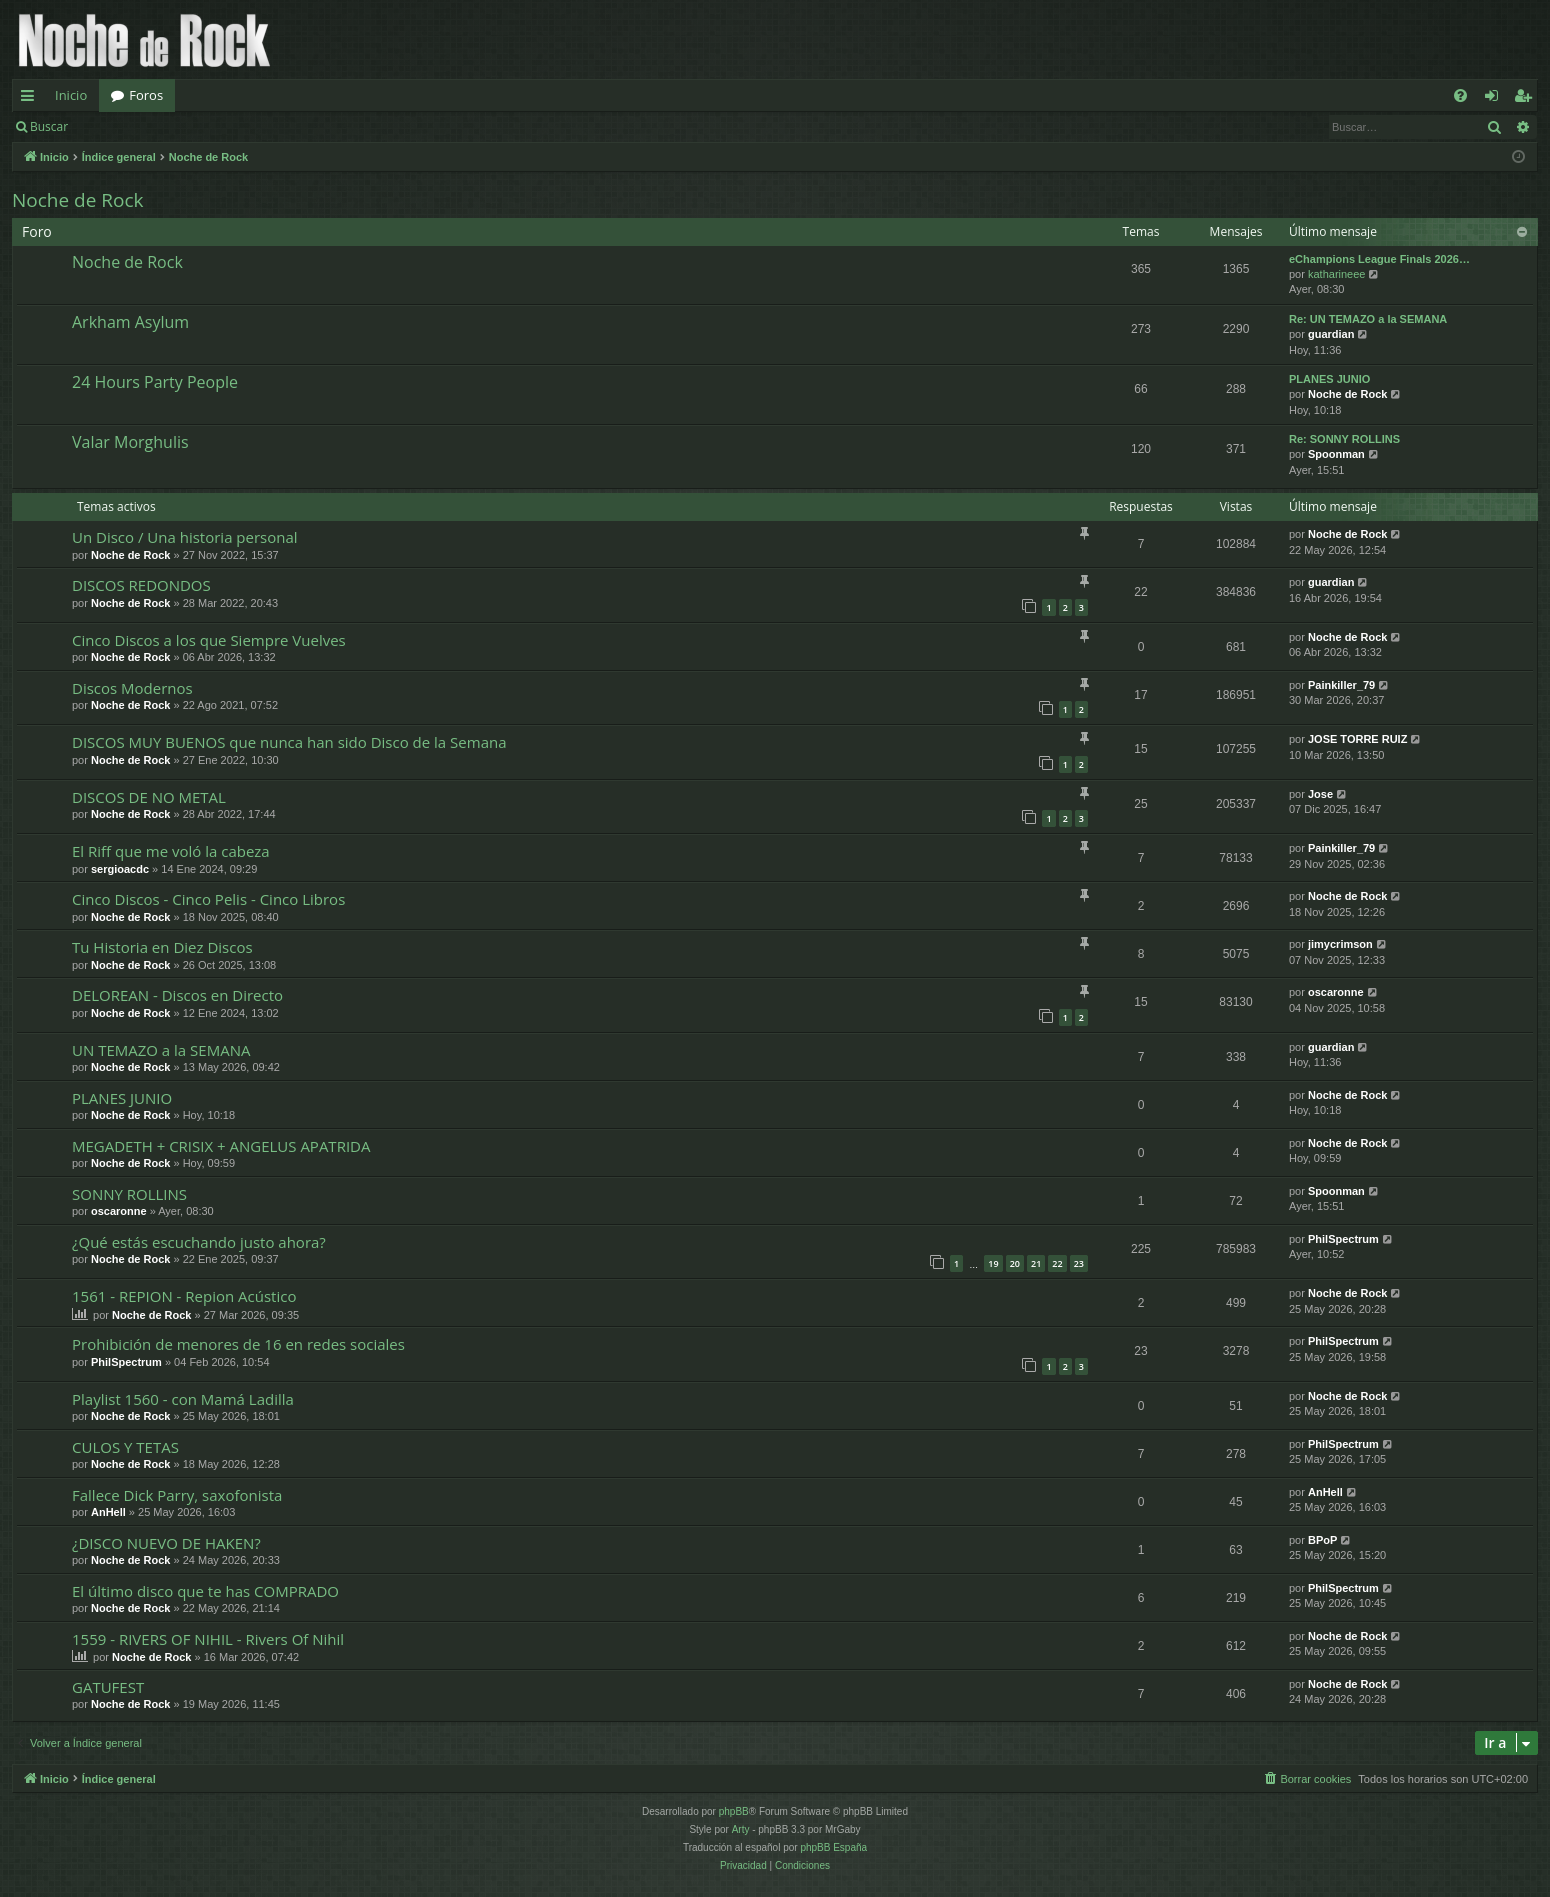  What do you see at coordinates (108, 1687) in the screenshot?
I see `GATUFEST` at bounding box center [108, 1687].